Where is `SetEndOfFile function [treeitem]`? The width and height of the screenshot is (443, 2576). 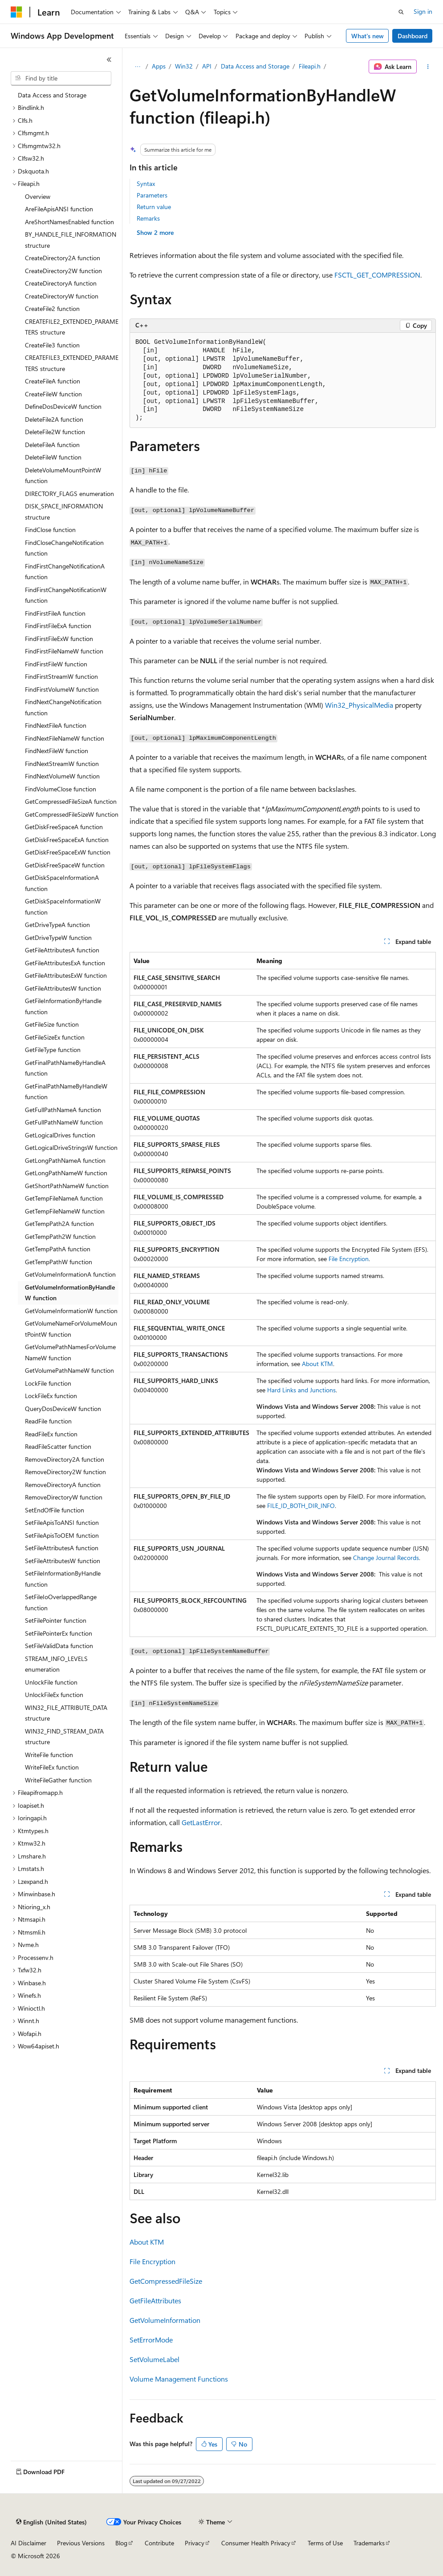 SetEndOfFile function [treeitem] is located at coordinates (54, 1510).